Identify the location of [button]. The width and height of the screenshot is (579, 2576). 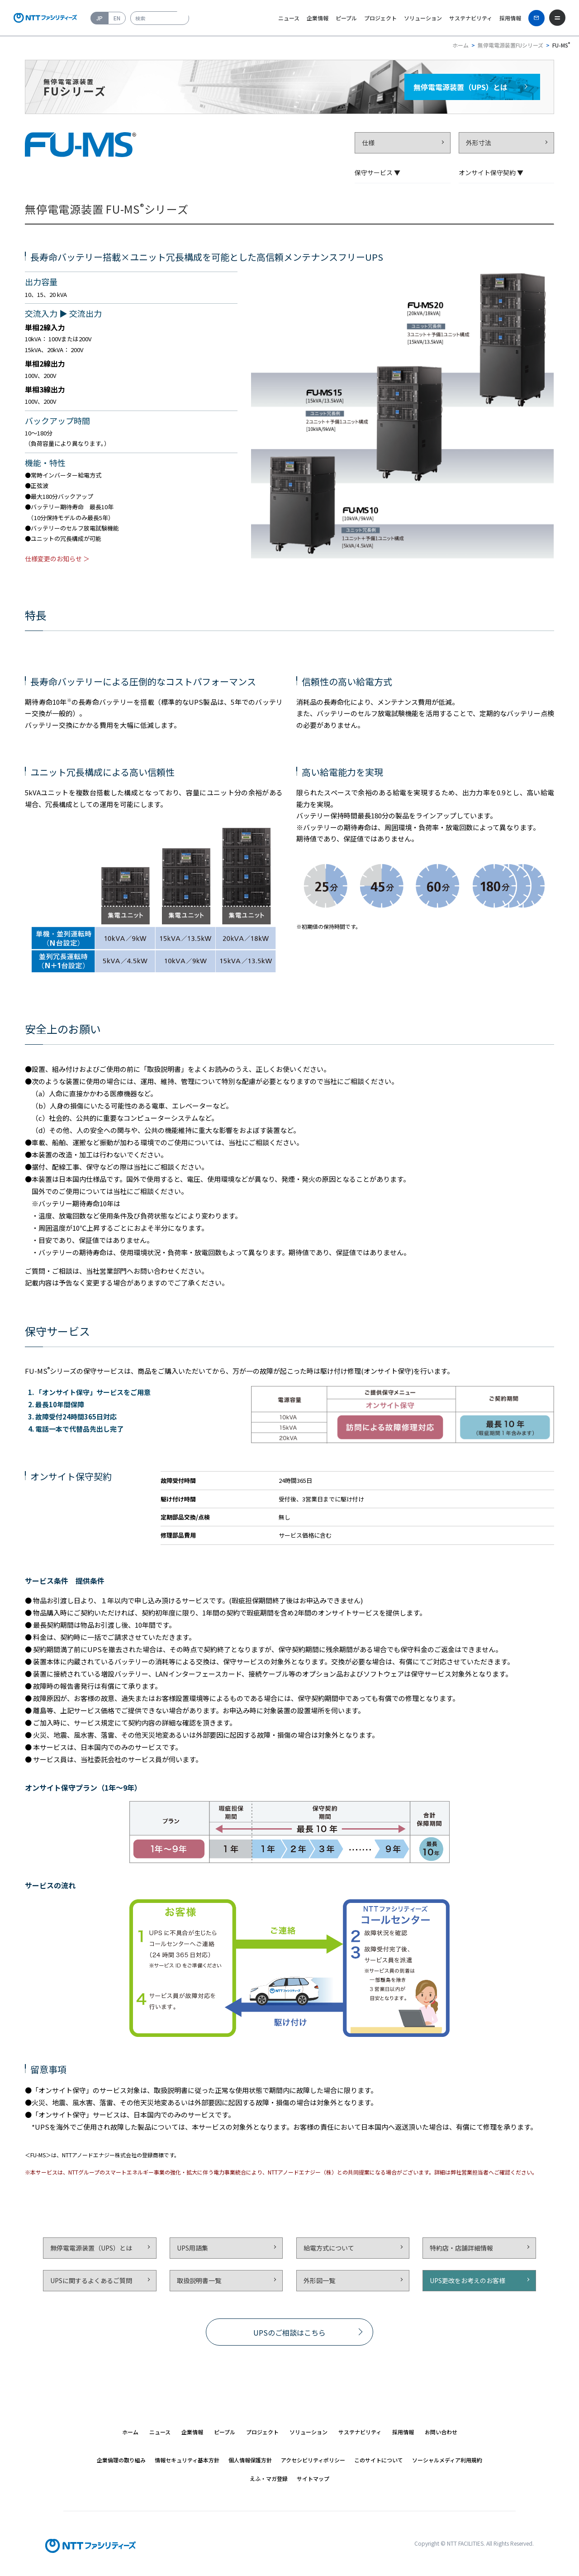
(160, 2432).